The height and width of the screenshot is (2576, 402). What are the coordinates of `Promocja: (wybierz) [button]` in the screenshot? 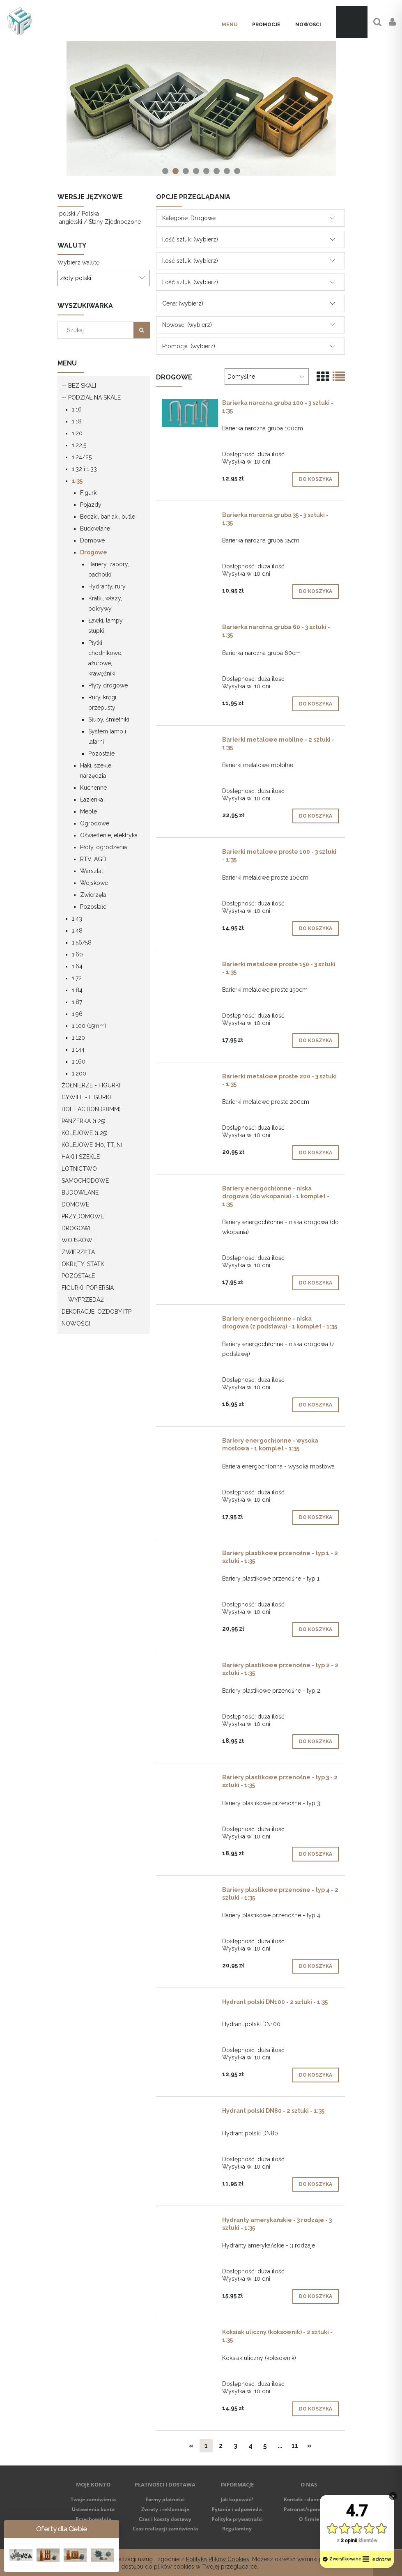 It's located at (188, 346).